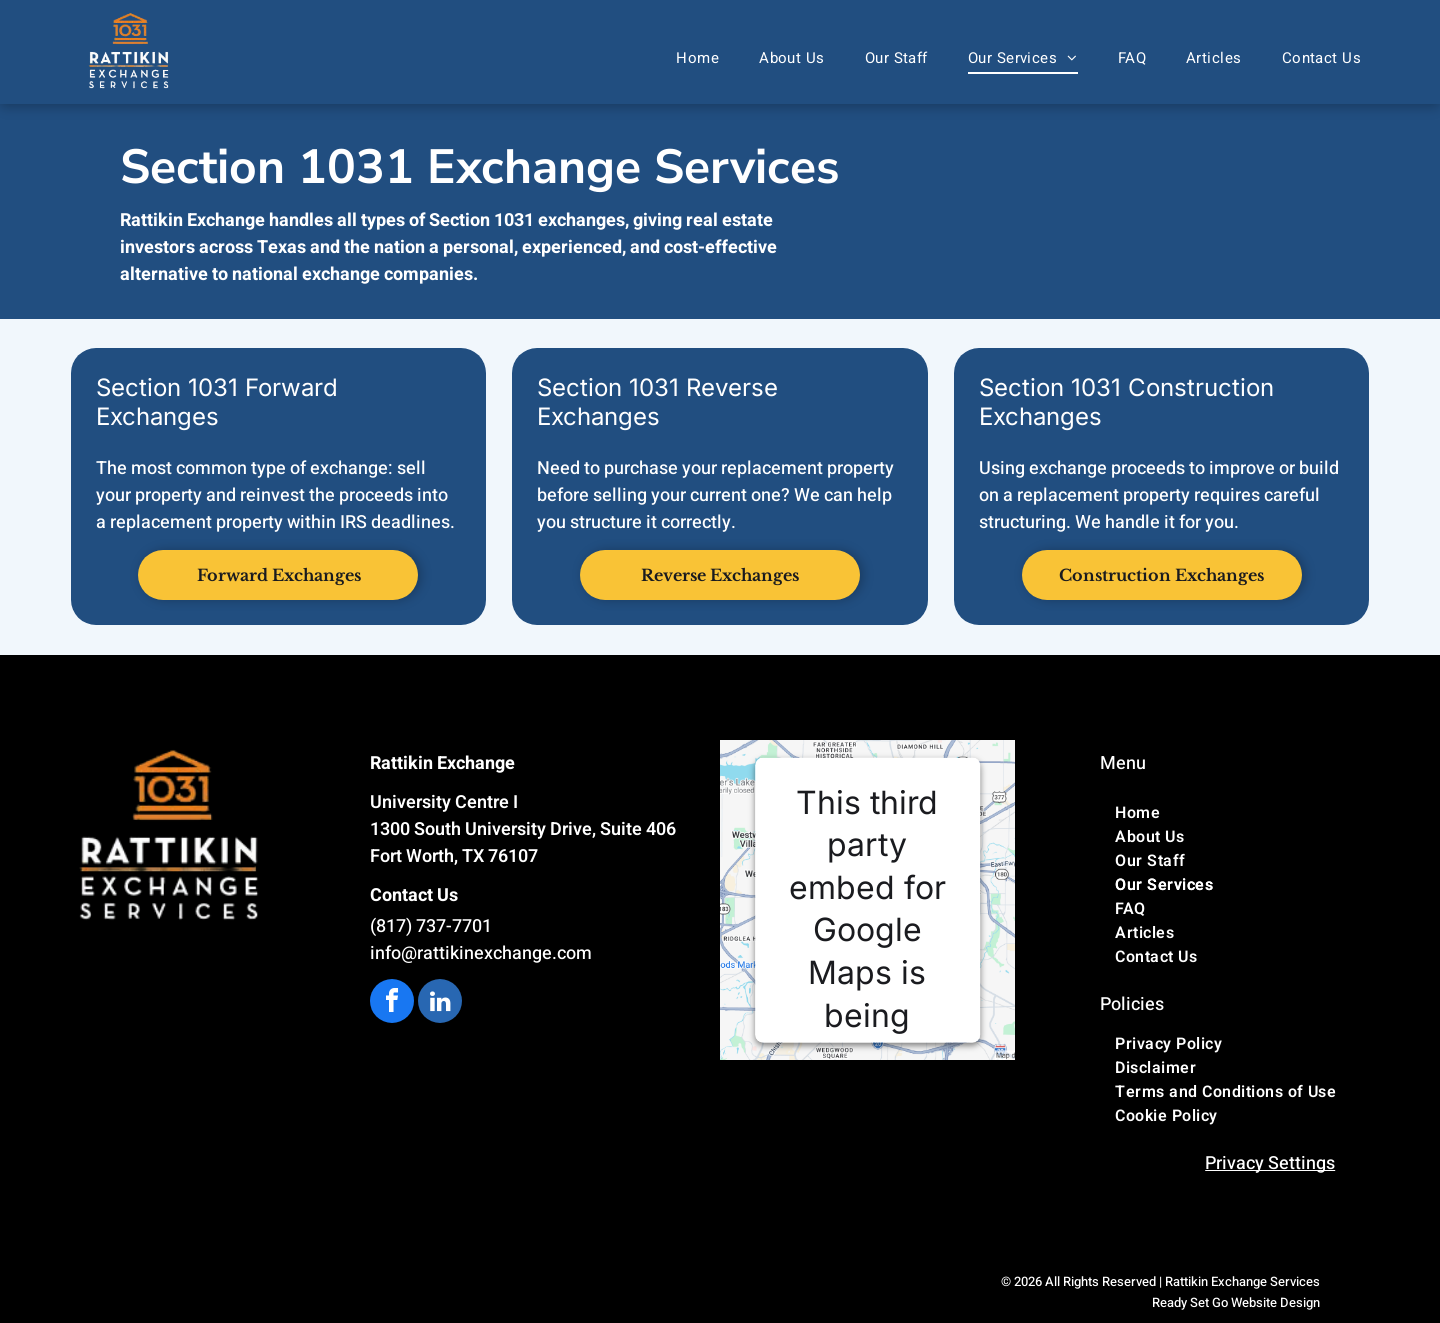  I want to click on info@rattikinexchange.com, so click(481, 953).